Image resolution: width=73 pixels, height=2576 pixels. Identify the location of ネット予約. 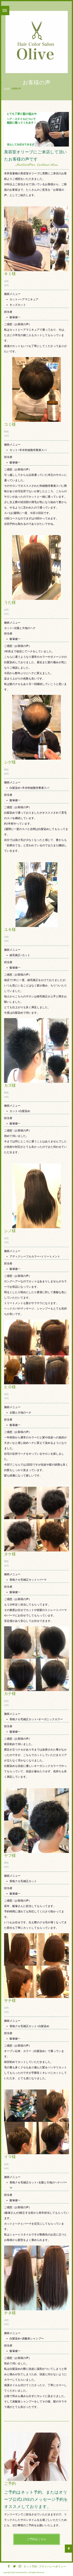
(30, 2566).